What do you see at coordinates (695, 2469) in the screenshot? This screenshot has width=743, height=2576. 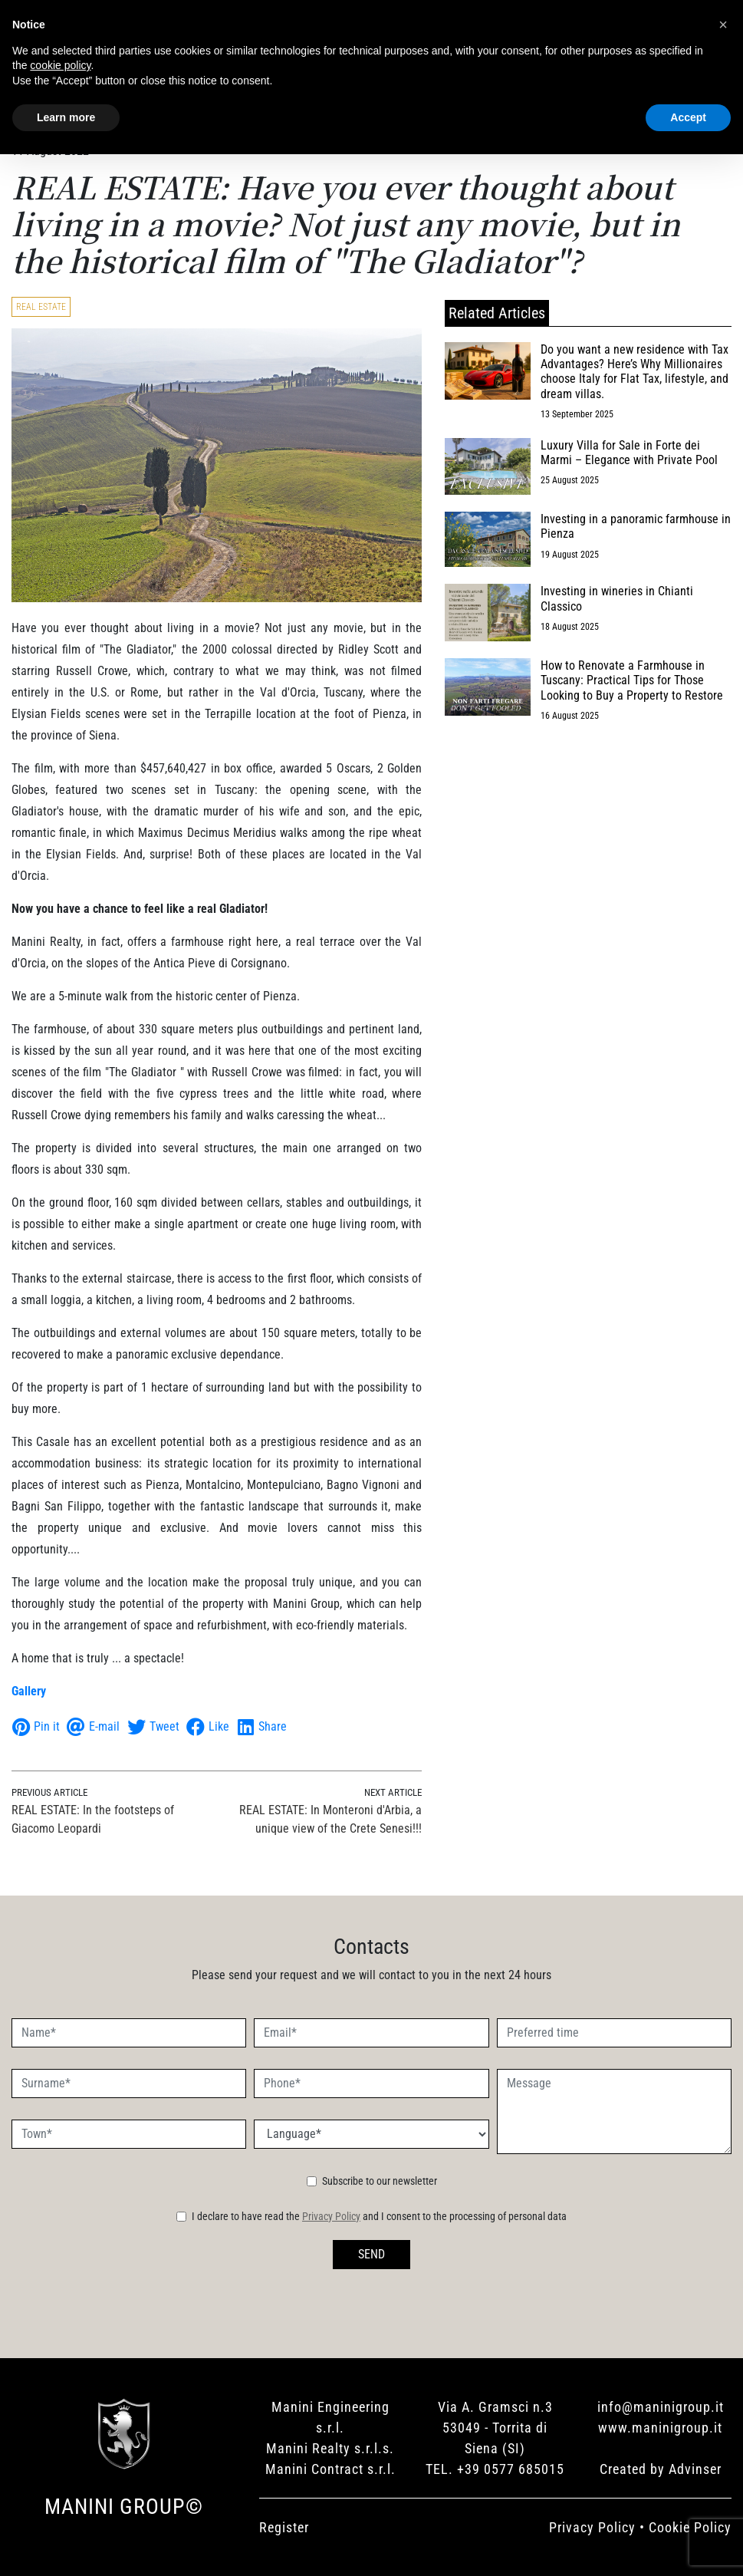 I see `Advinser` at bounding box center [695, 2469].